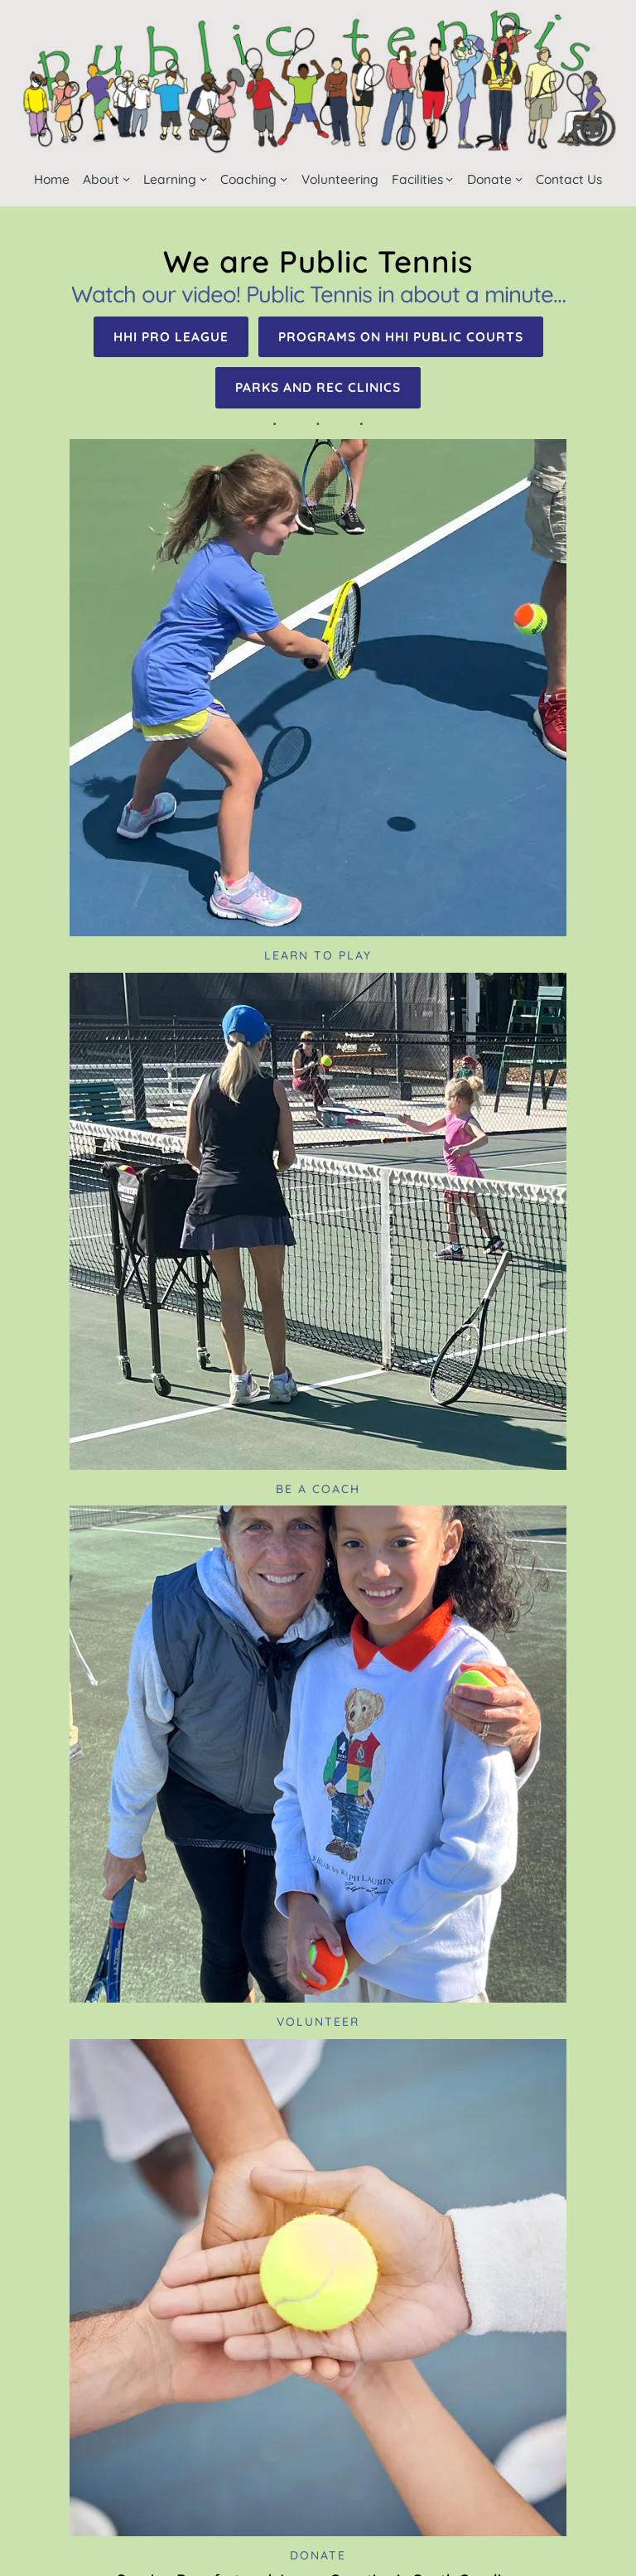 Image resolution: width=636 pixels, height=2576 pixels. Describe the element at coordinates (318, 955) in the screenshot. I see `Learn to Play` at that location.